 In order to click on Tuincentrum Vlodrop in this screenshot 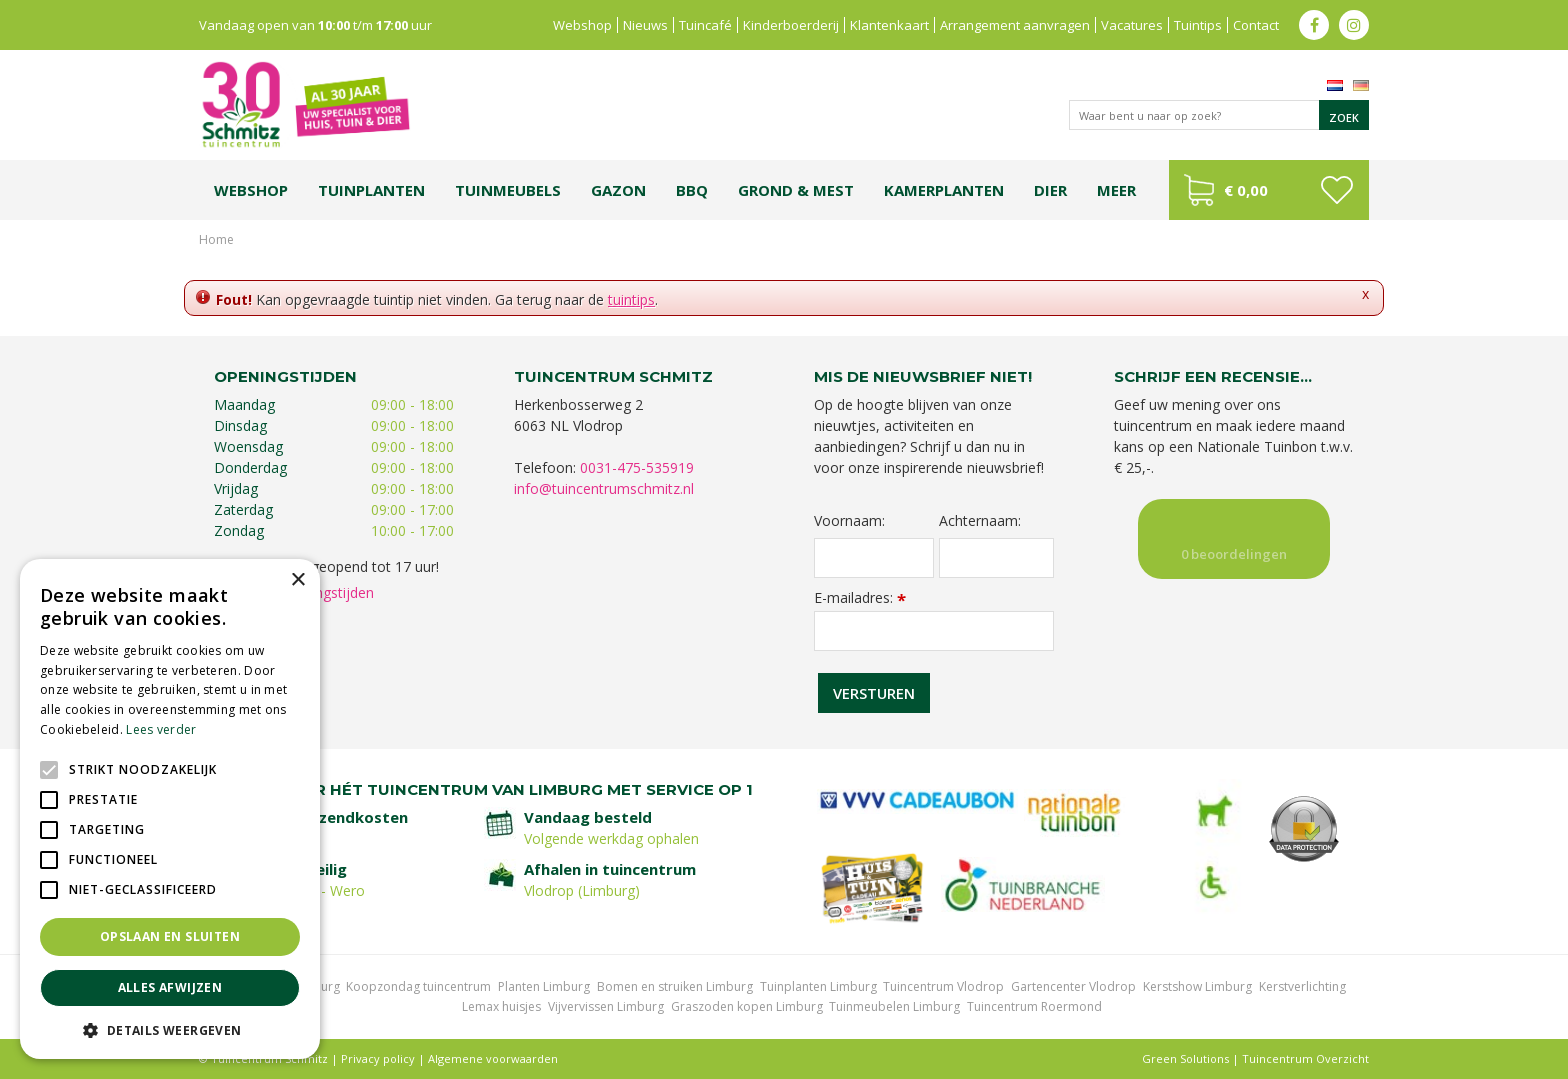, I will do `click(943, 986)`.